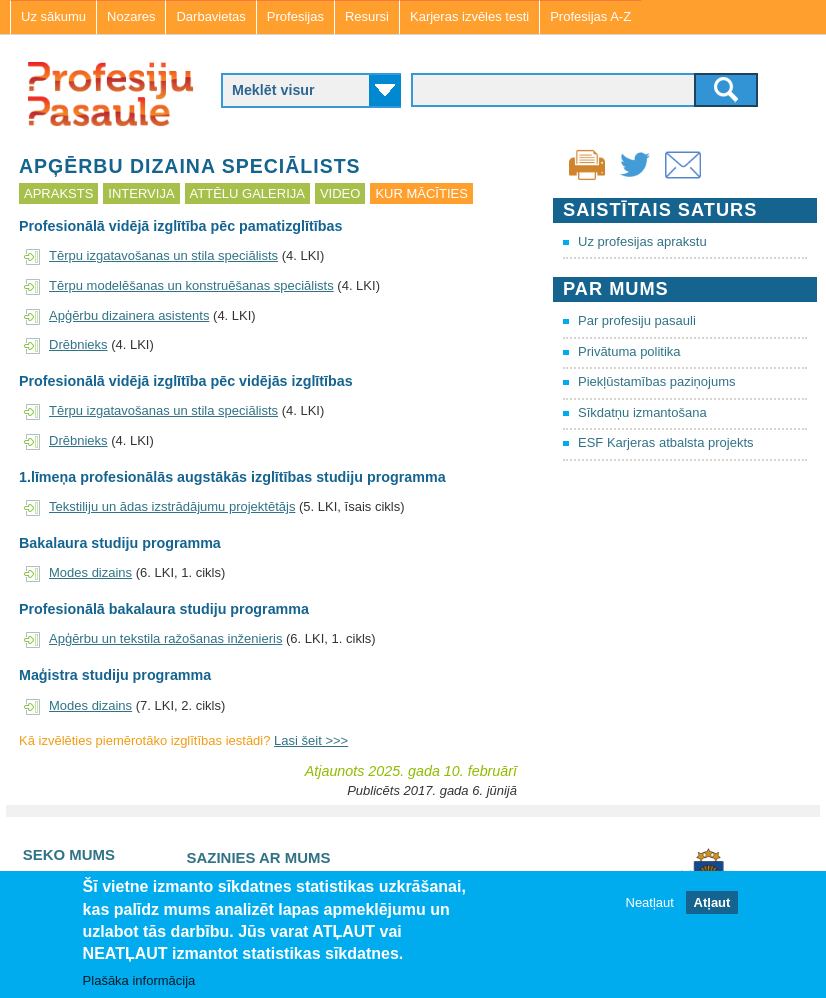 This screenshot has width=826, height=998. I want to click on Darbavietas, so click(210, 16).